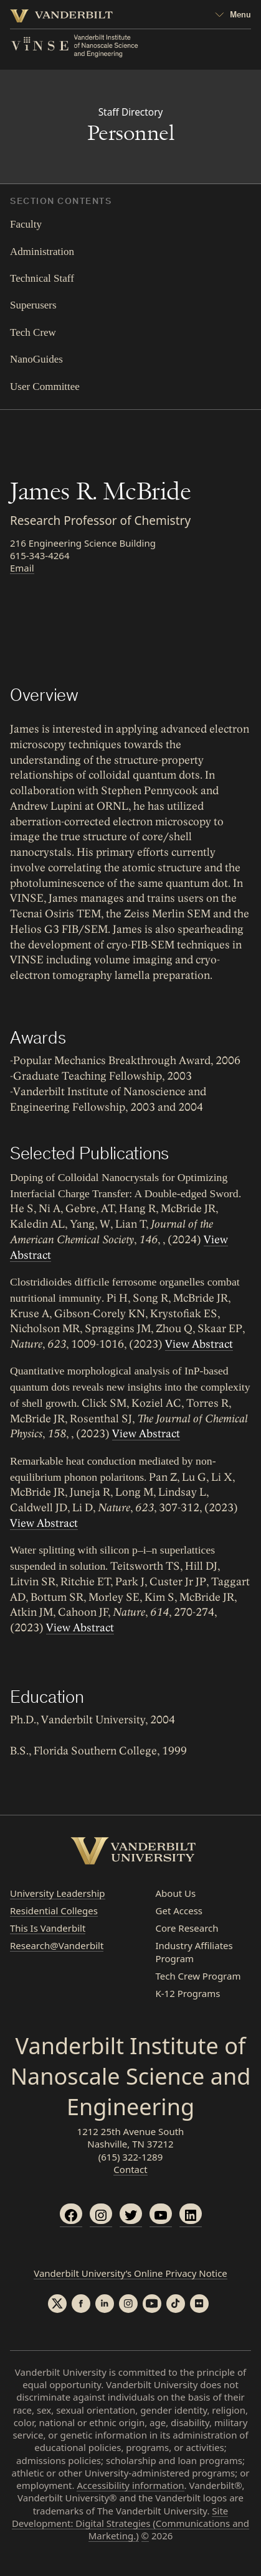  What do you see at coordinates (45, 386) in the screenshot?
I see `User Committee [tab]` at bounding box center [45, 386].